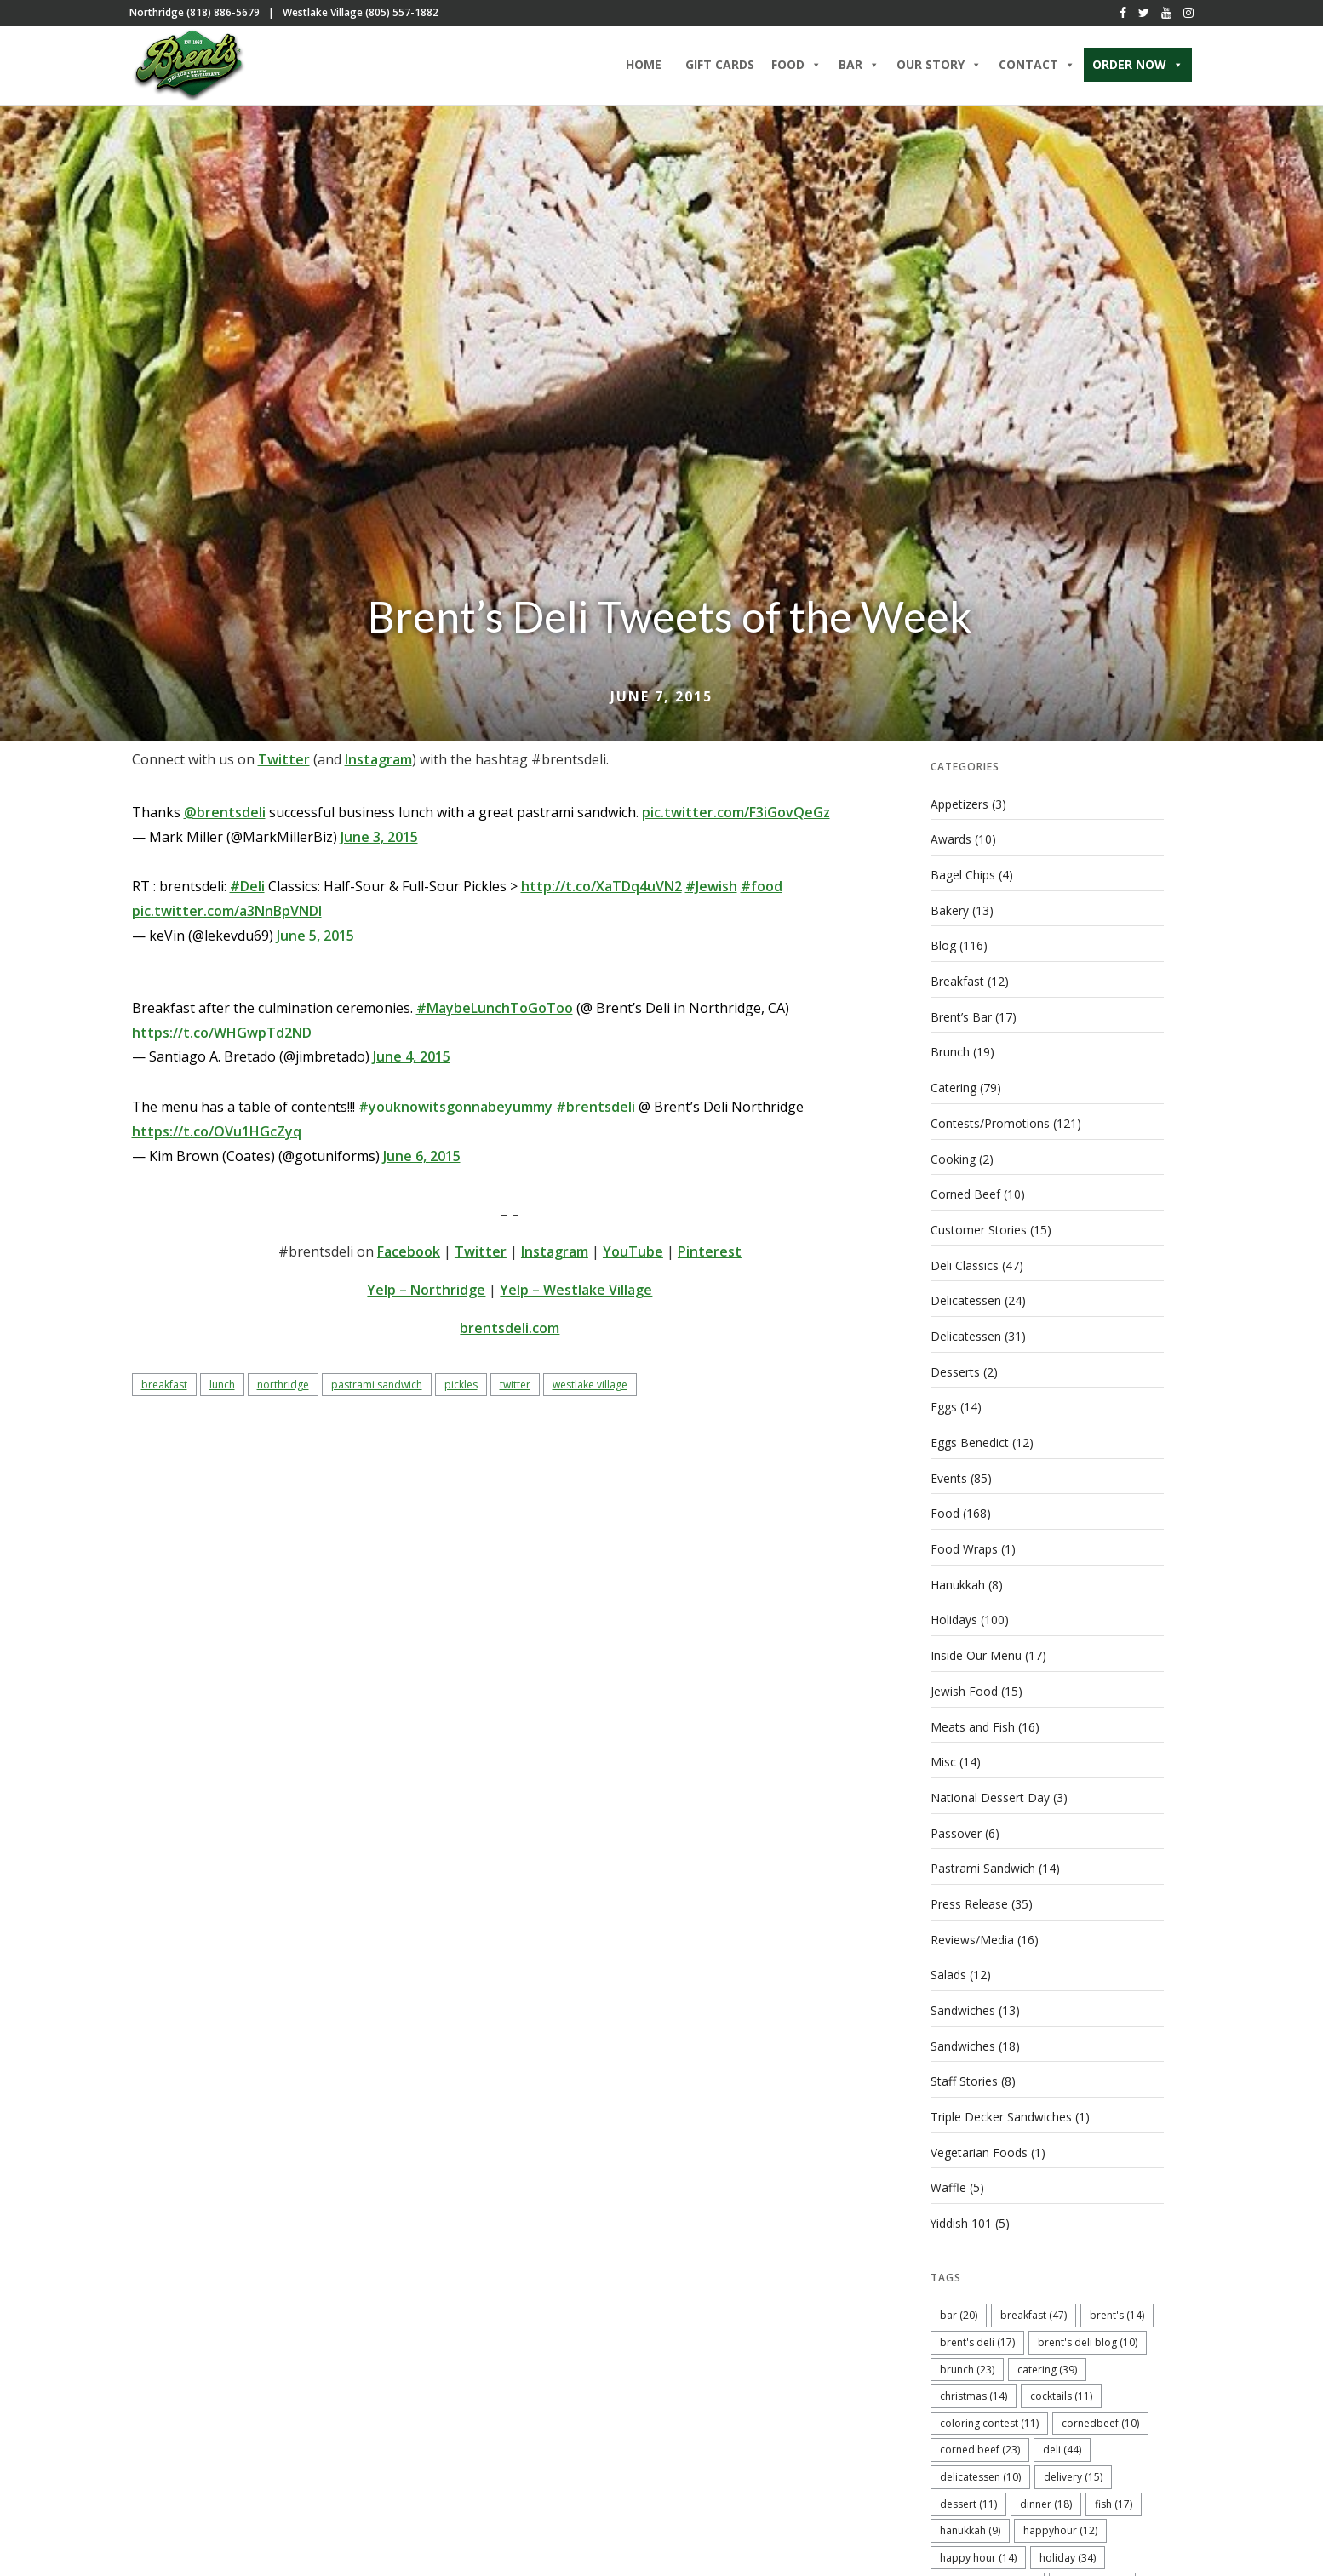  What do you see at coordinates (957, 984) in the screenshot?
I see `Breakfast` at bounding box center [957, 984].